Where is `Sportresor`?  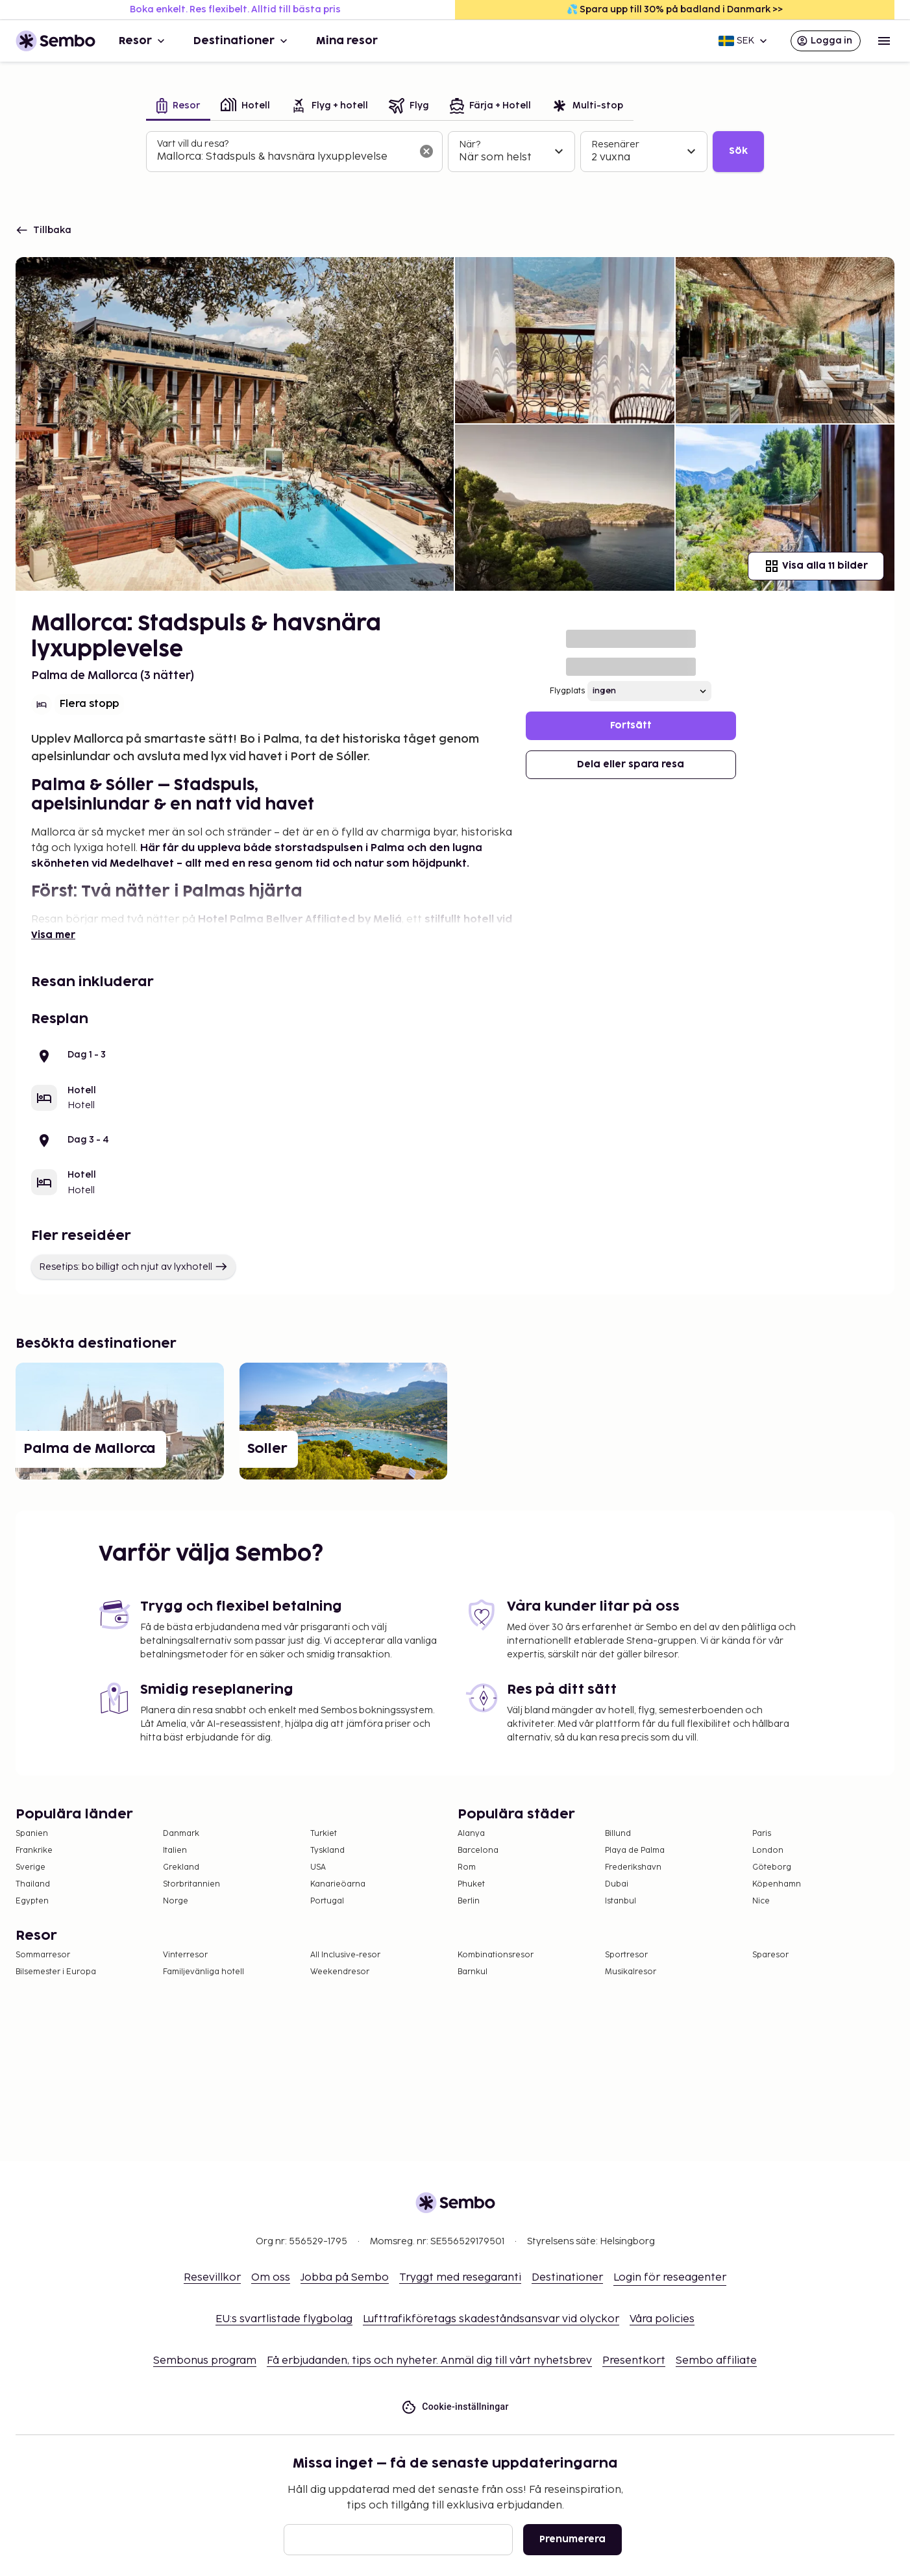
Sportresor is located at coordinates (626, 1955).